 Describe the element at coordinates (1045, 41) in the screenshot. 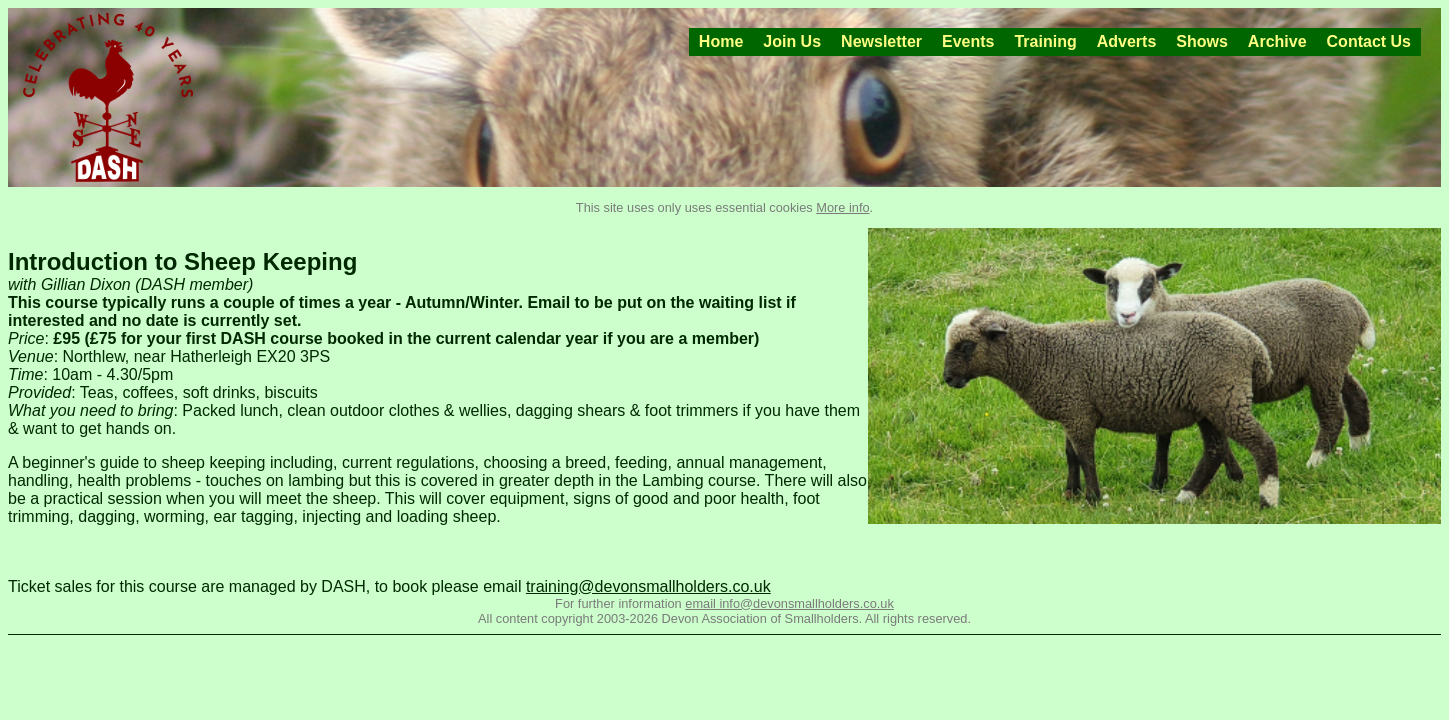

I see `Training` at that location.